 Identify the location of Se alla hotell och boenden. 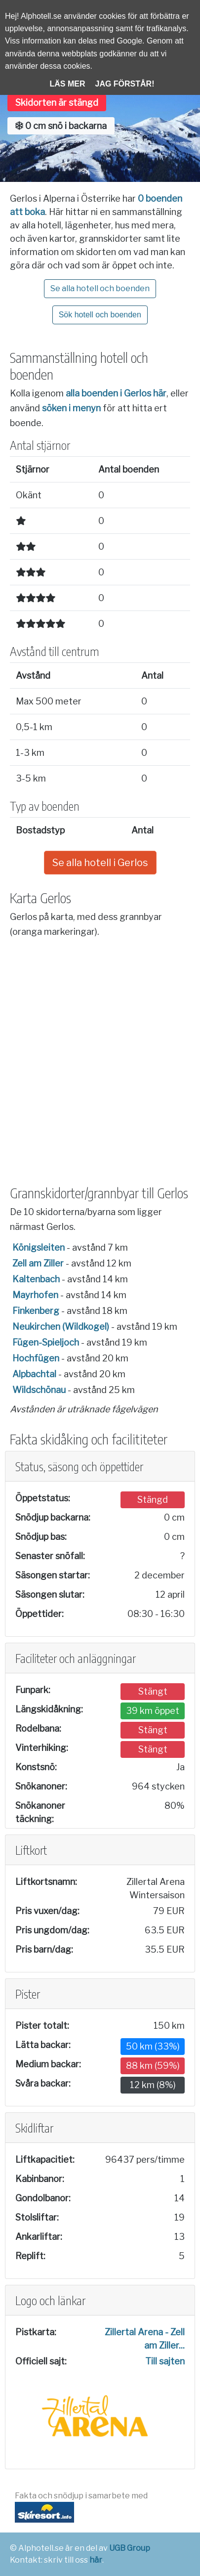
(100, 288).